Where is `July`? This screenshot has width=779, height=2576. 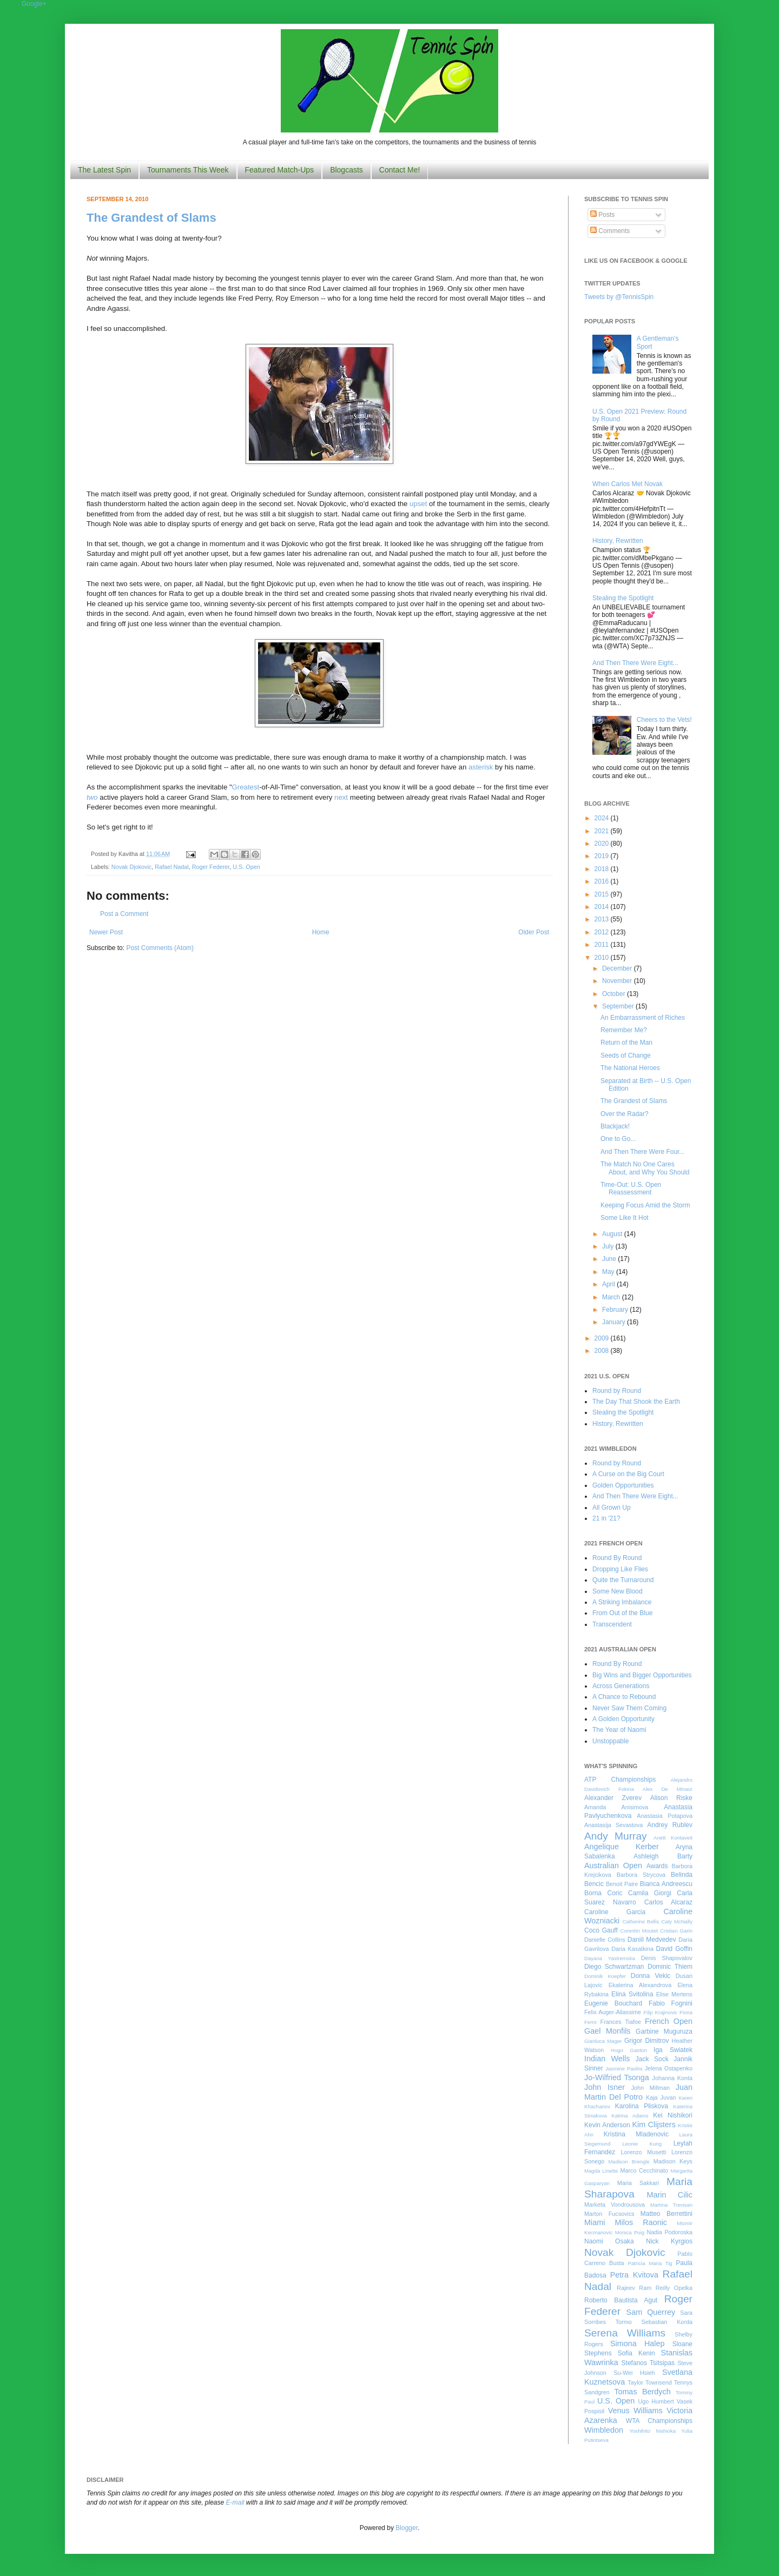 July is located at coordinates (609, 1246).